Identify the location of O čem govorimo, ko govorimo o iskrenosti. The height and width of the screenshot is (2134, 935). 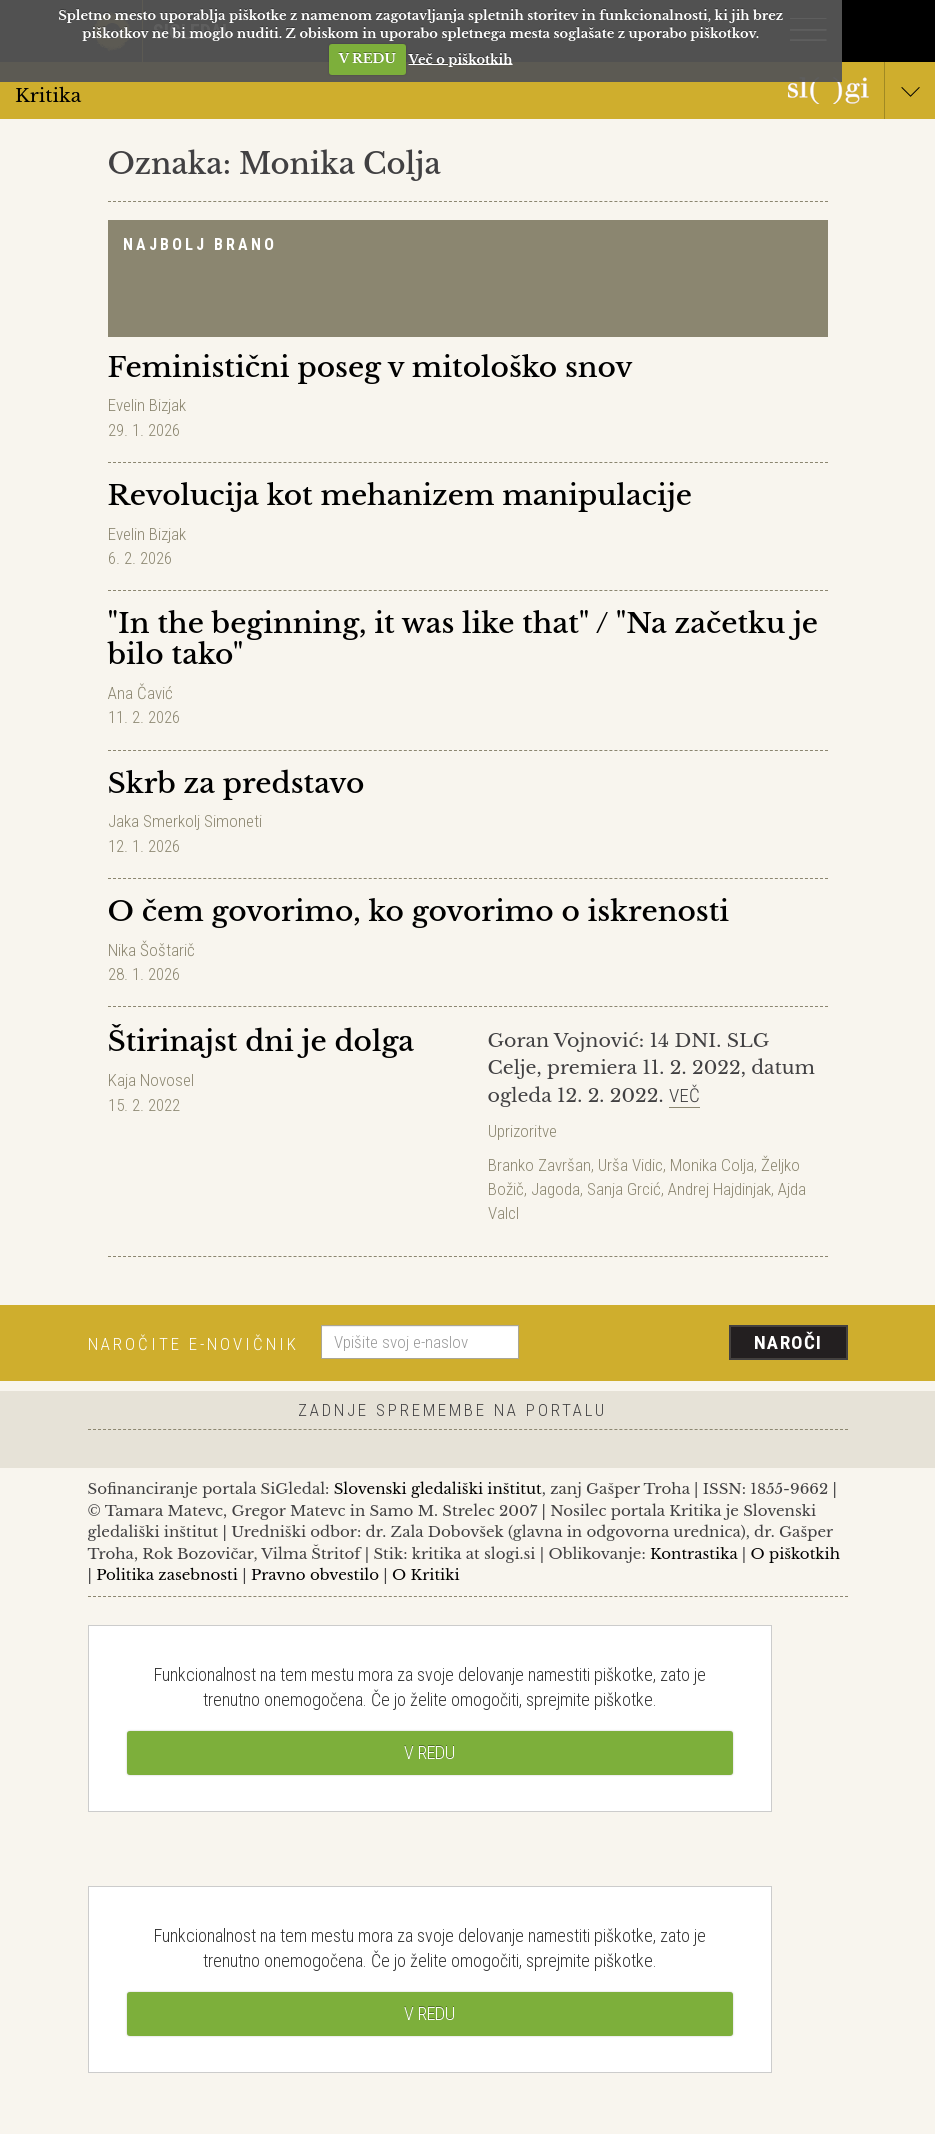
(419, 911).